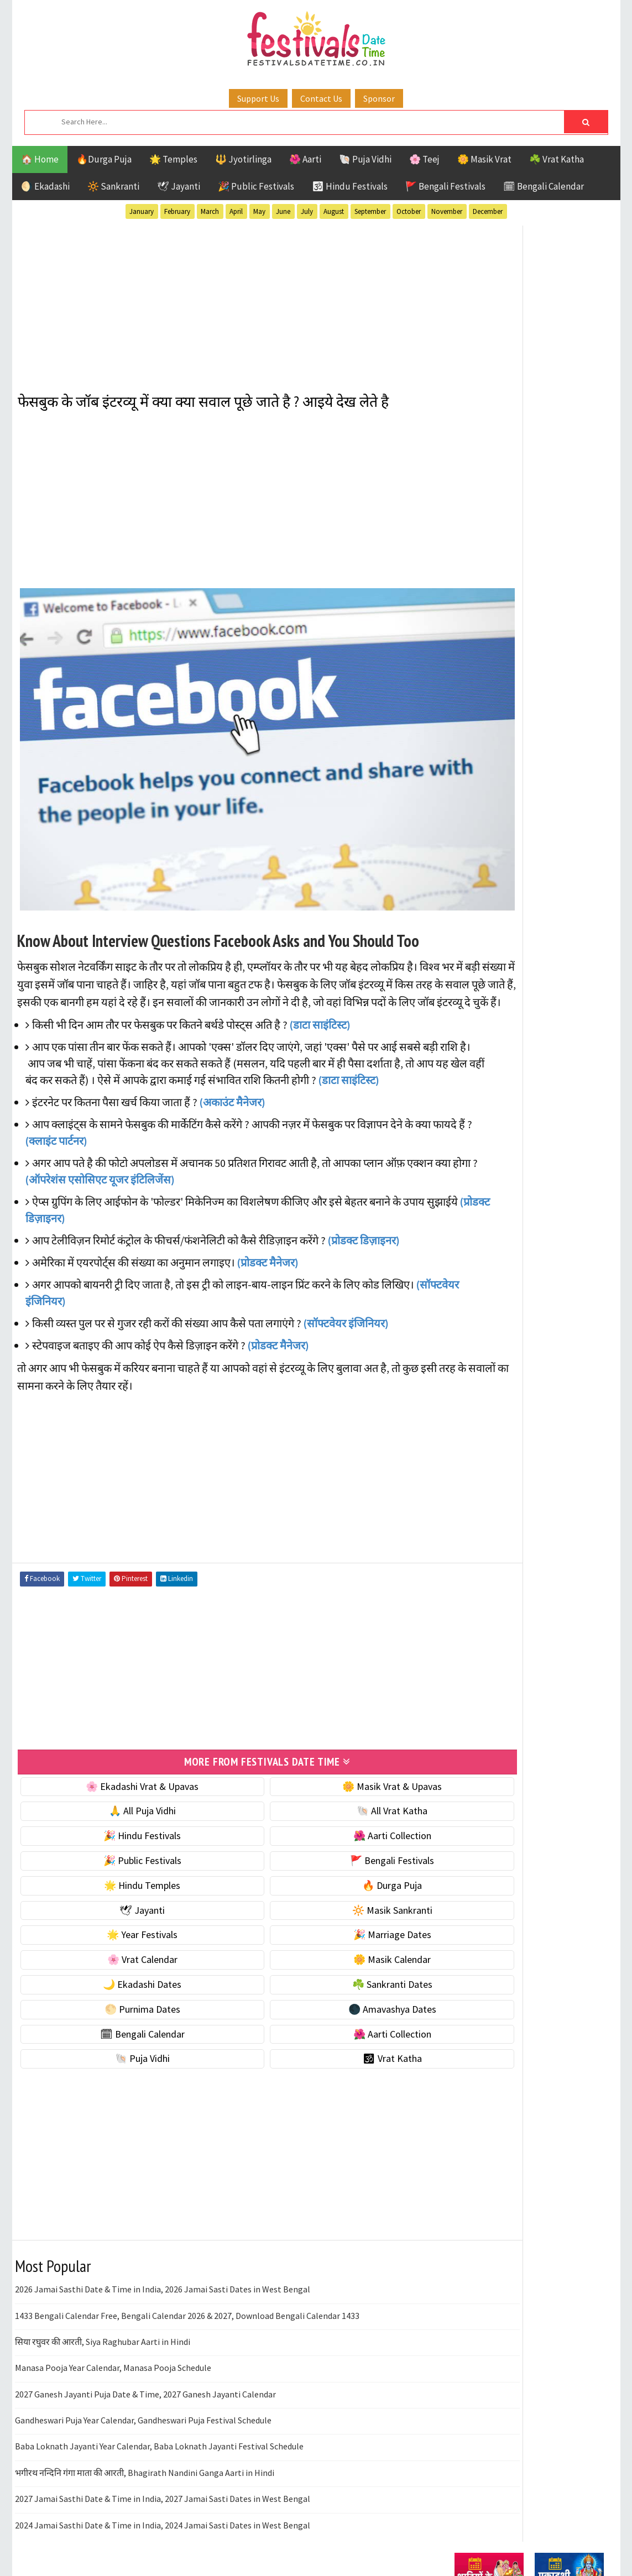  I want to click on 🌟 Year Festivals, so click(121, 1906).